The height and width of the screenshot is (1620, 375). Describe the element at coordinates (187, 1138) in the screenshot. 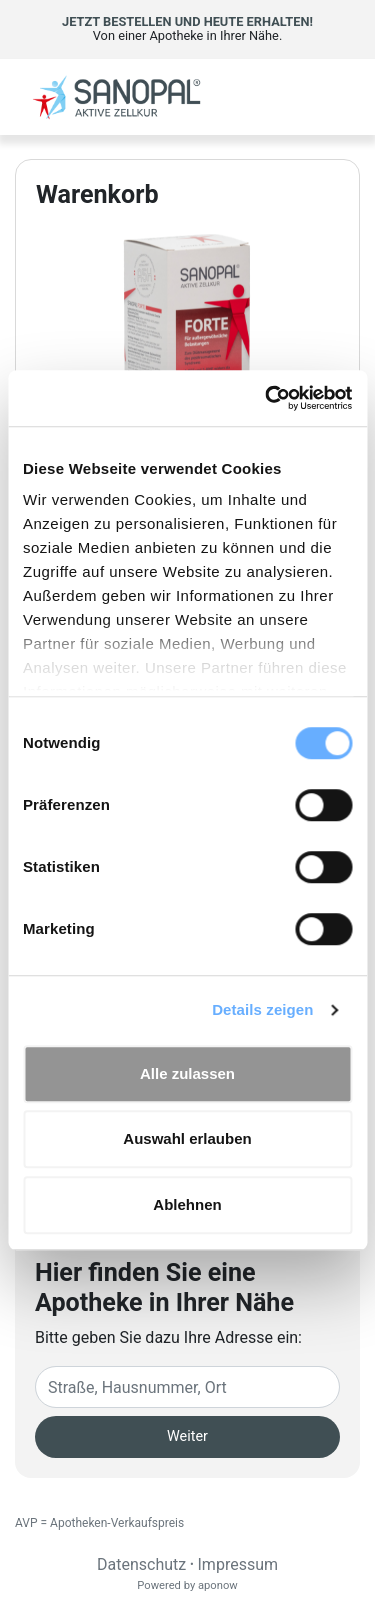

I see `Auswahl erlauben` at that location.